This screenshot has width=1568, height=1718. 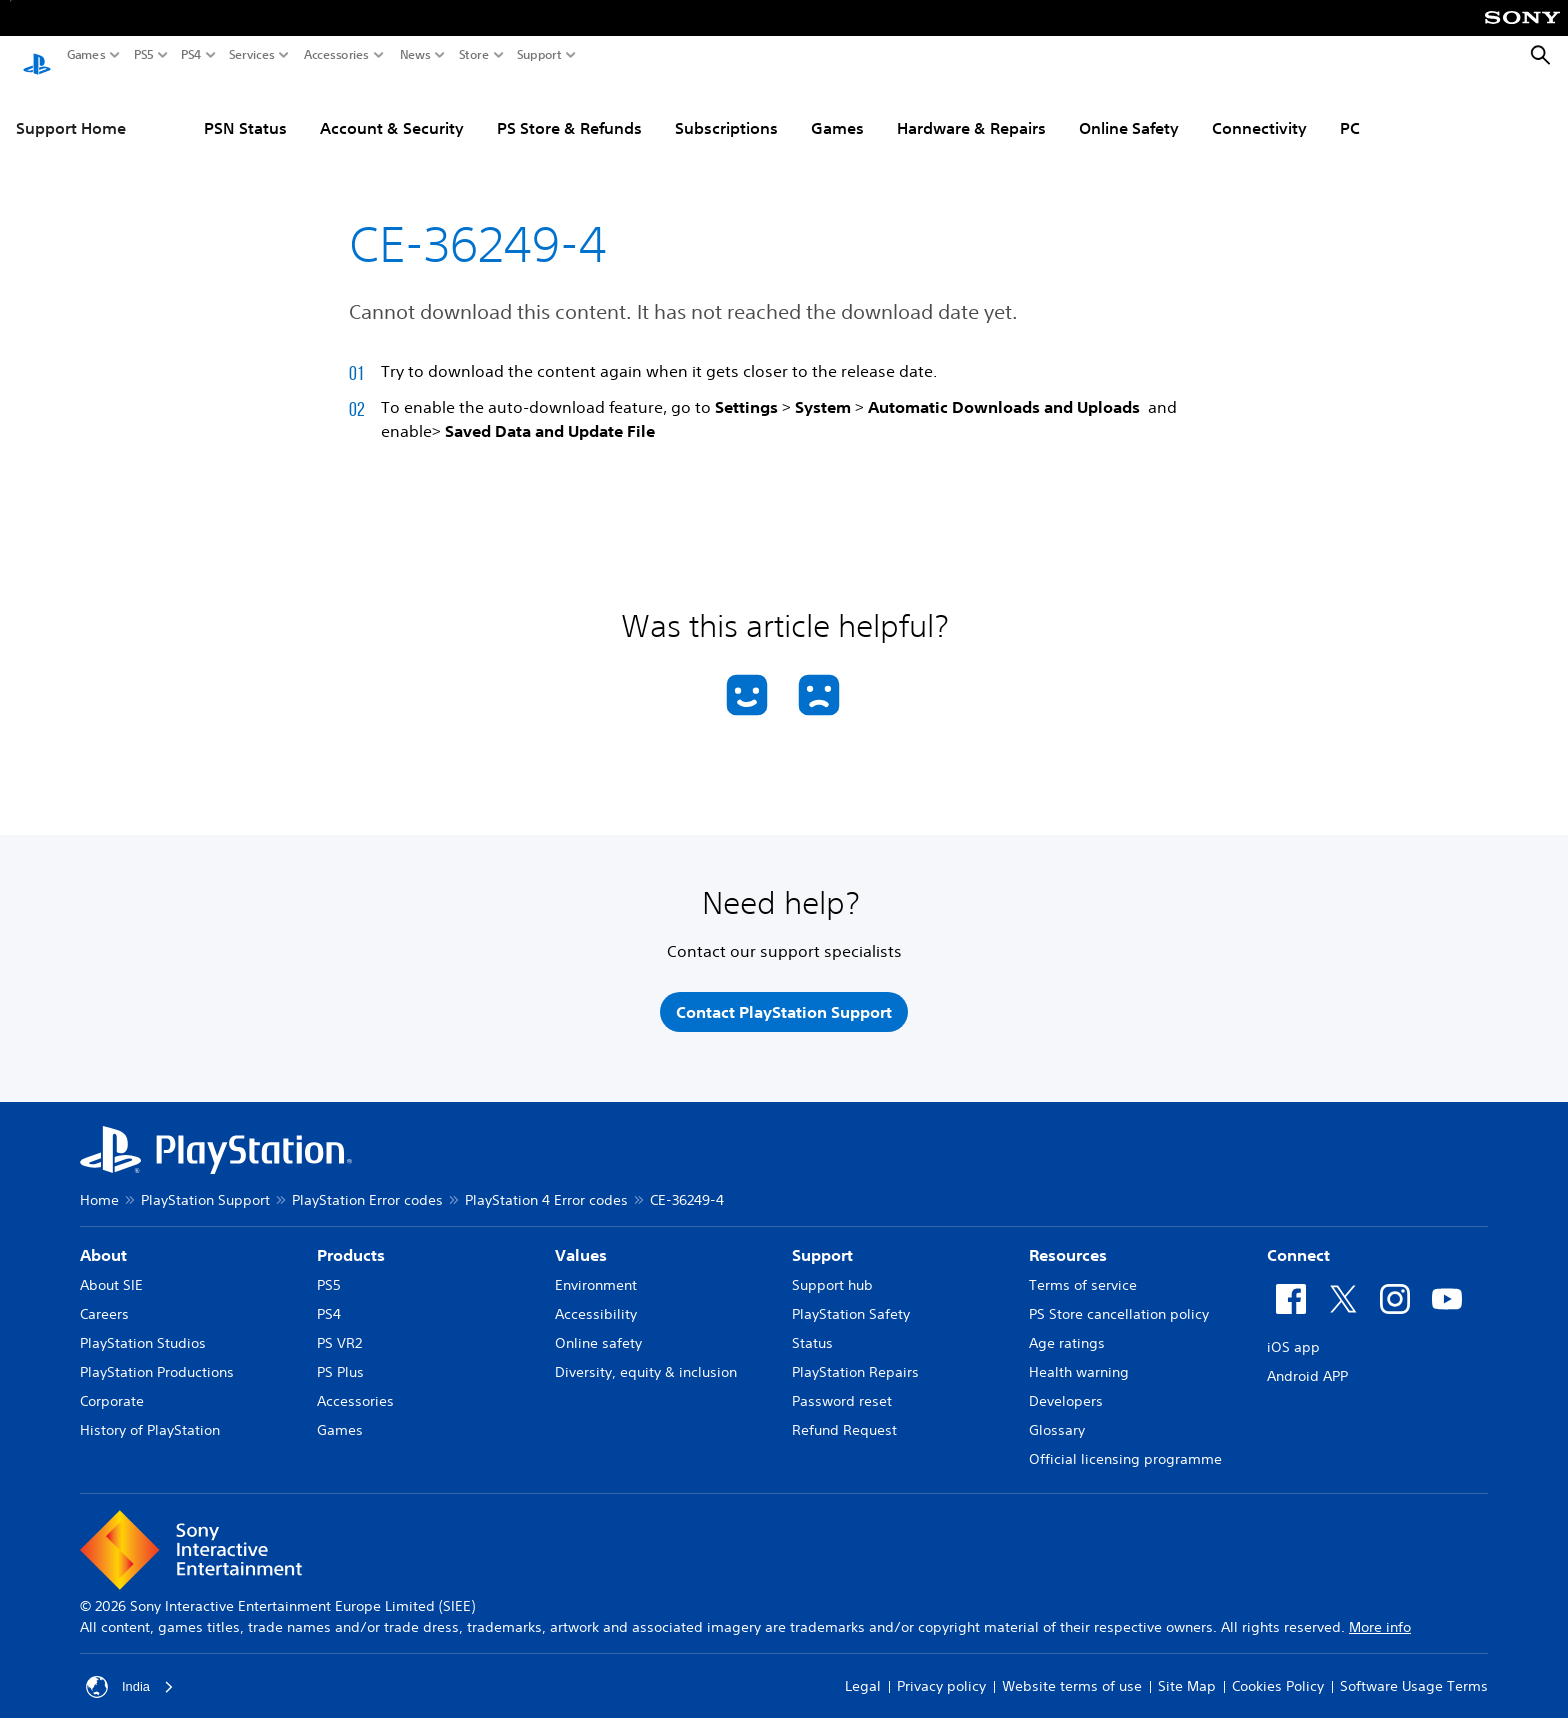 What do you see at coordinates (150, 1416) in the screenshot?
I see `History of PlayStation` at bounding box center [150, 1416].